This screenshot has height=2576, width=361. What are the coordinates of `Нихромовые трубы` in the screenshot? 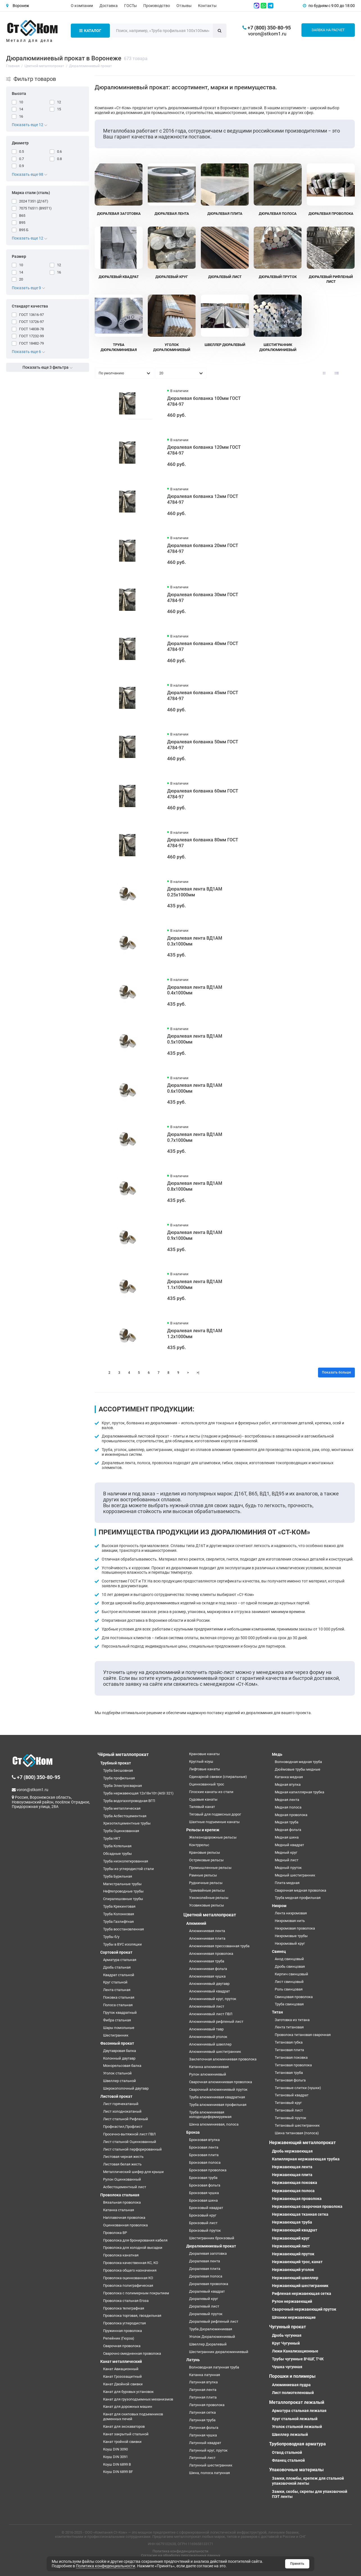 It's located at (291, 1936).